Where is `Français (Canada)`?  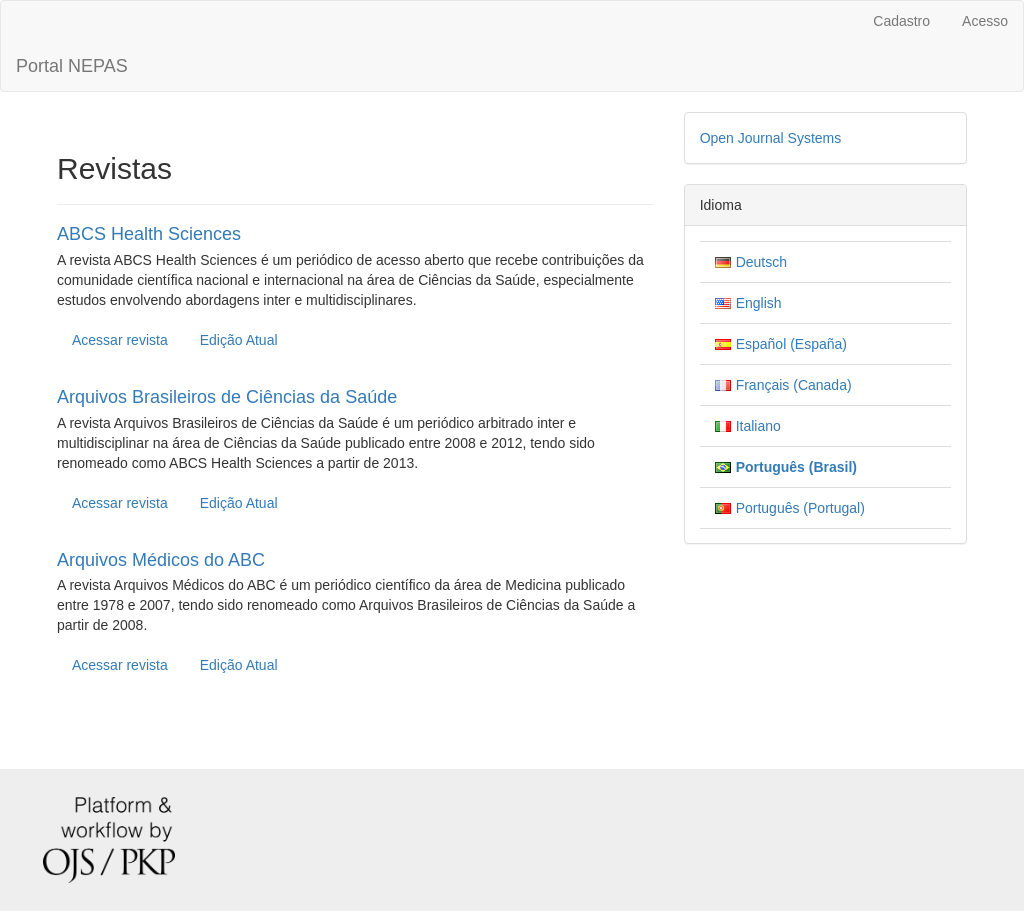
Français (Canada) is located at coordinates (794, 385).